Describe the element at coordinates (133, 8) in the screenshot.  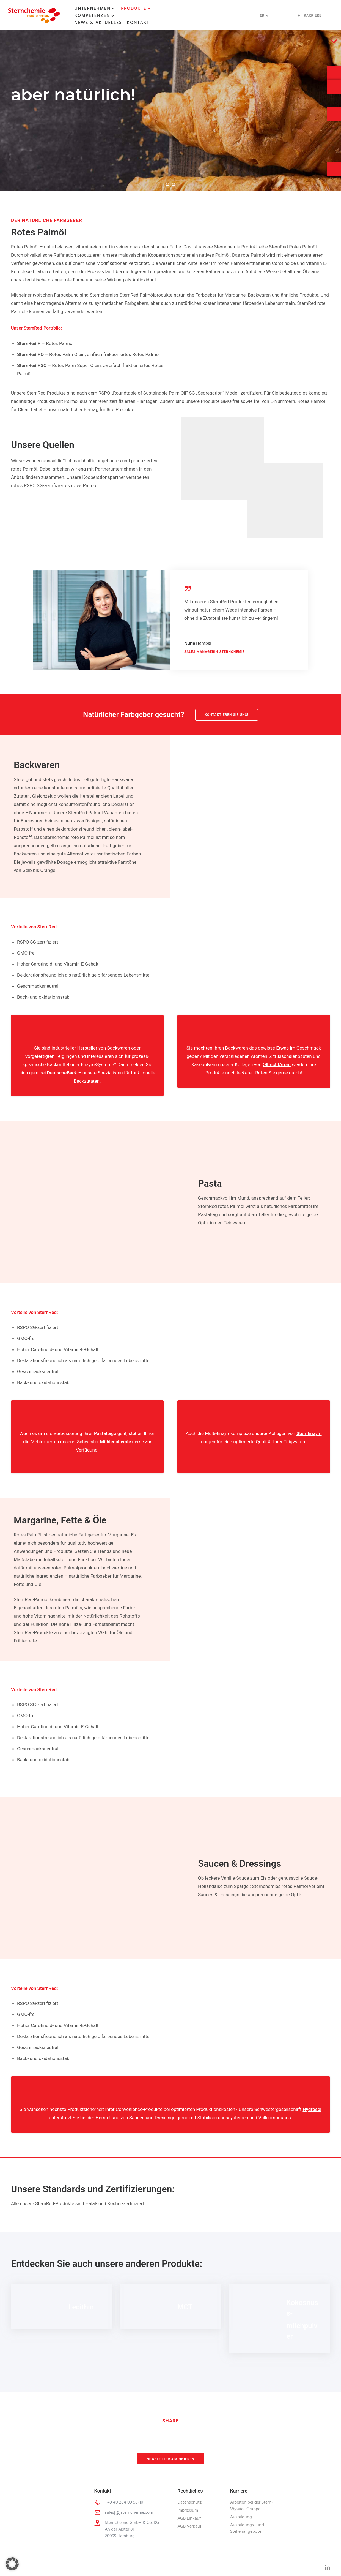
I see `Produkte` at that location.